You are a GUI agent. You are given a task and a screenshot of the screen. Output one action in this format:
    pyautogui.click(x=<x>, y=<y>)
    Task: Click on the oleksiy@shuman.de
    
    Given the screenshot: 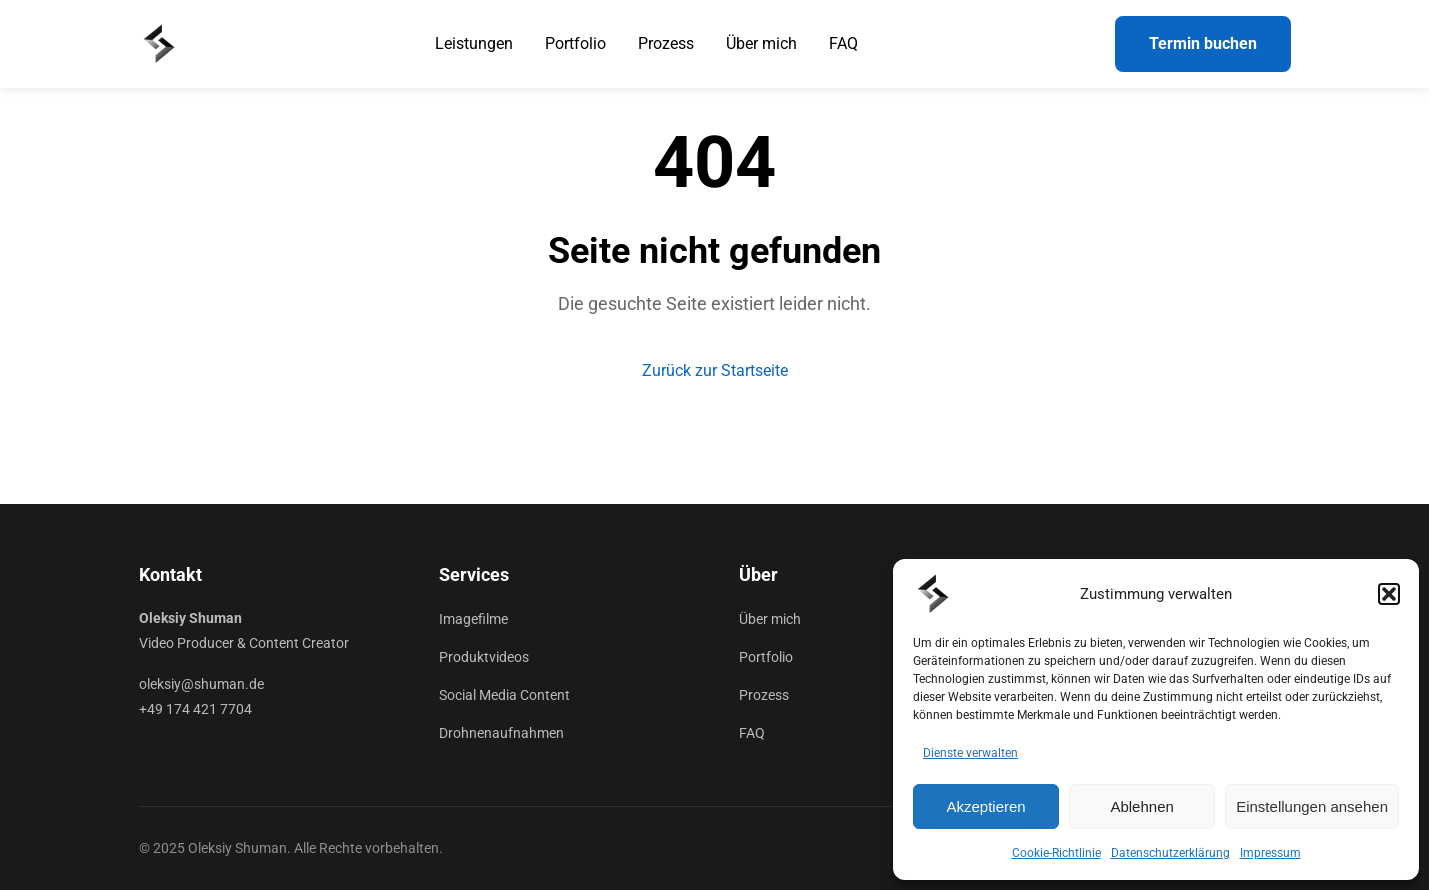 What is the action you would take?
    pyautogui.click(x=201, y=684)
    